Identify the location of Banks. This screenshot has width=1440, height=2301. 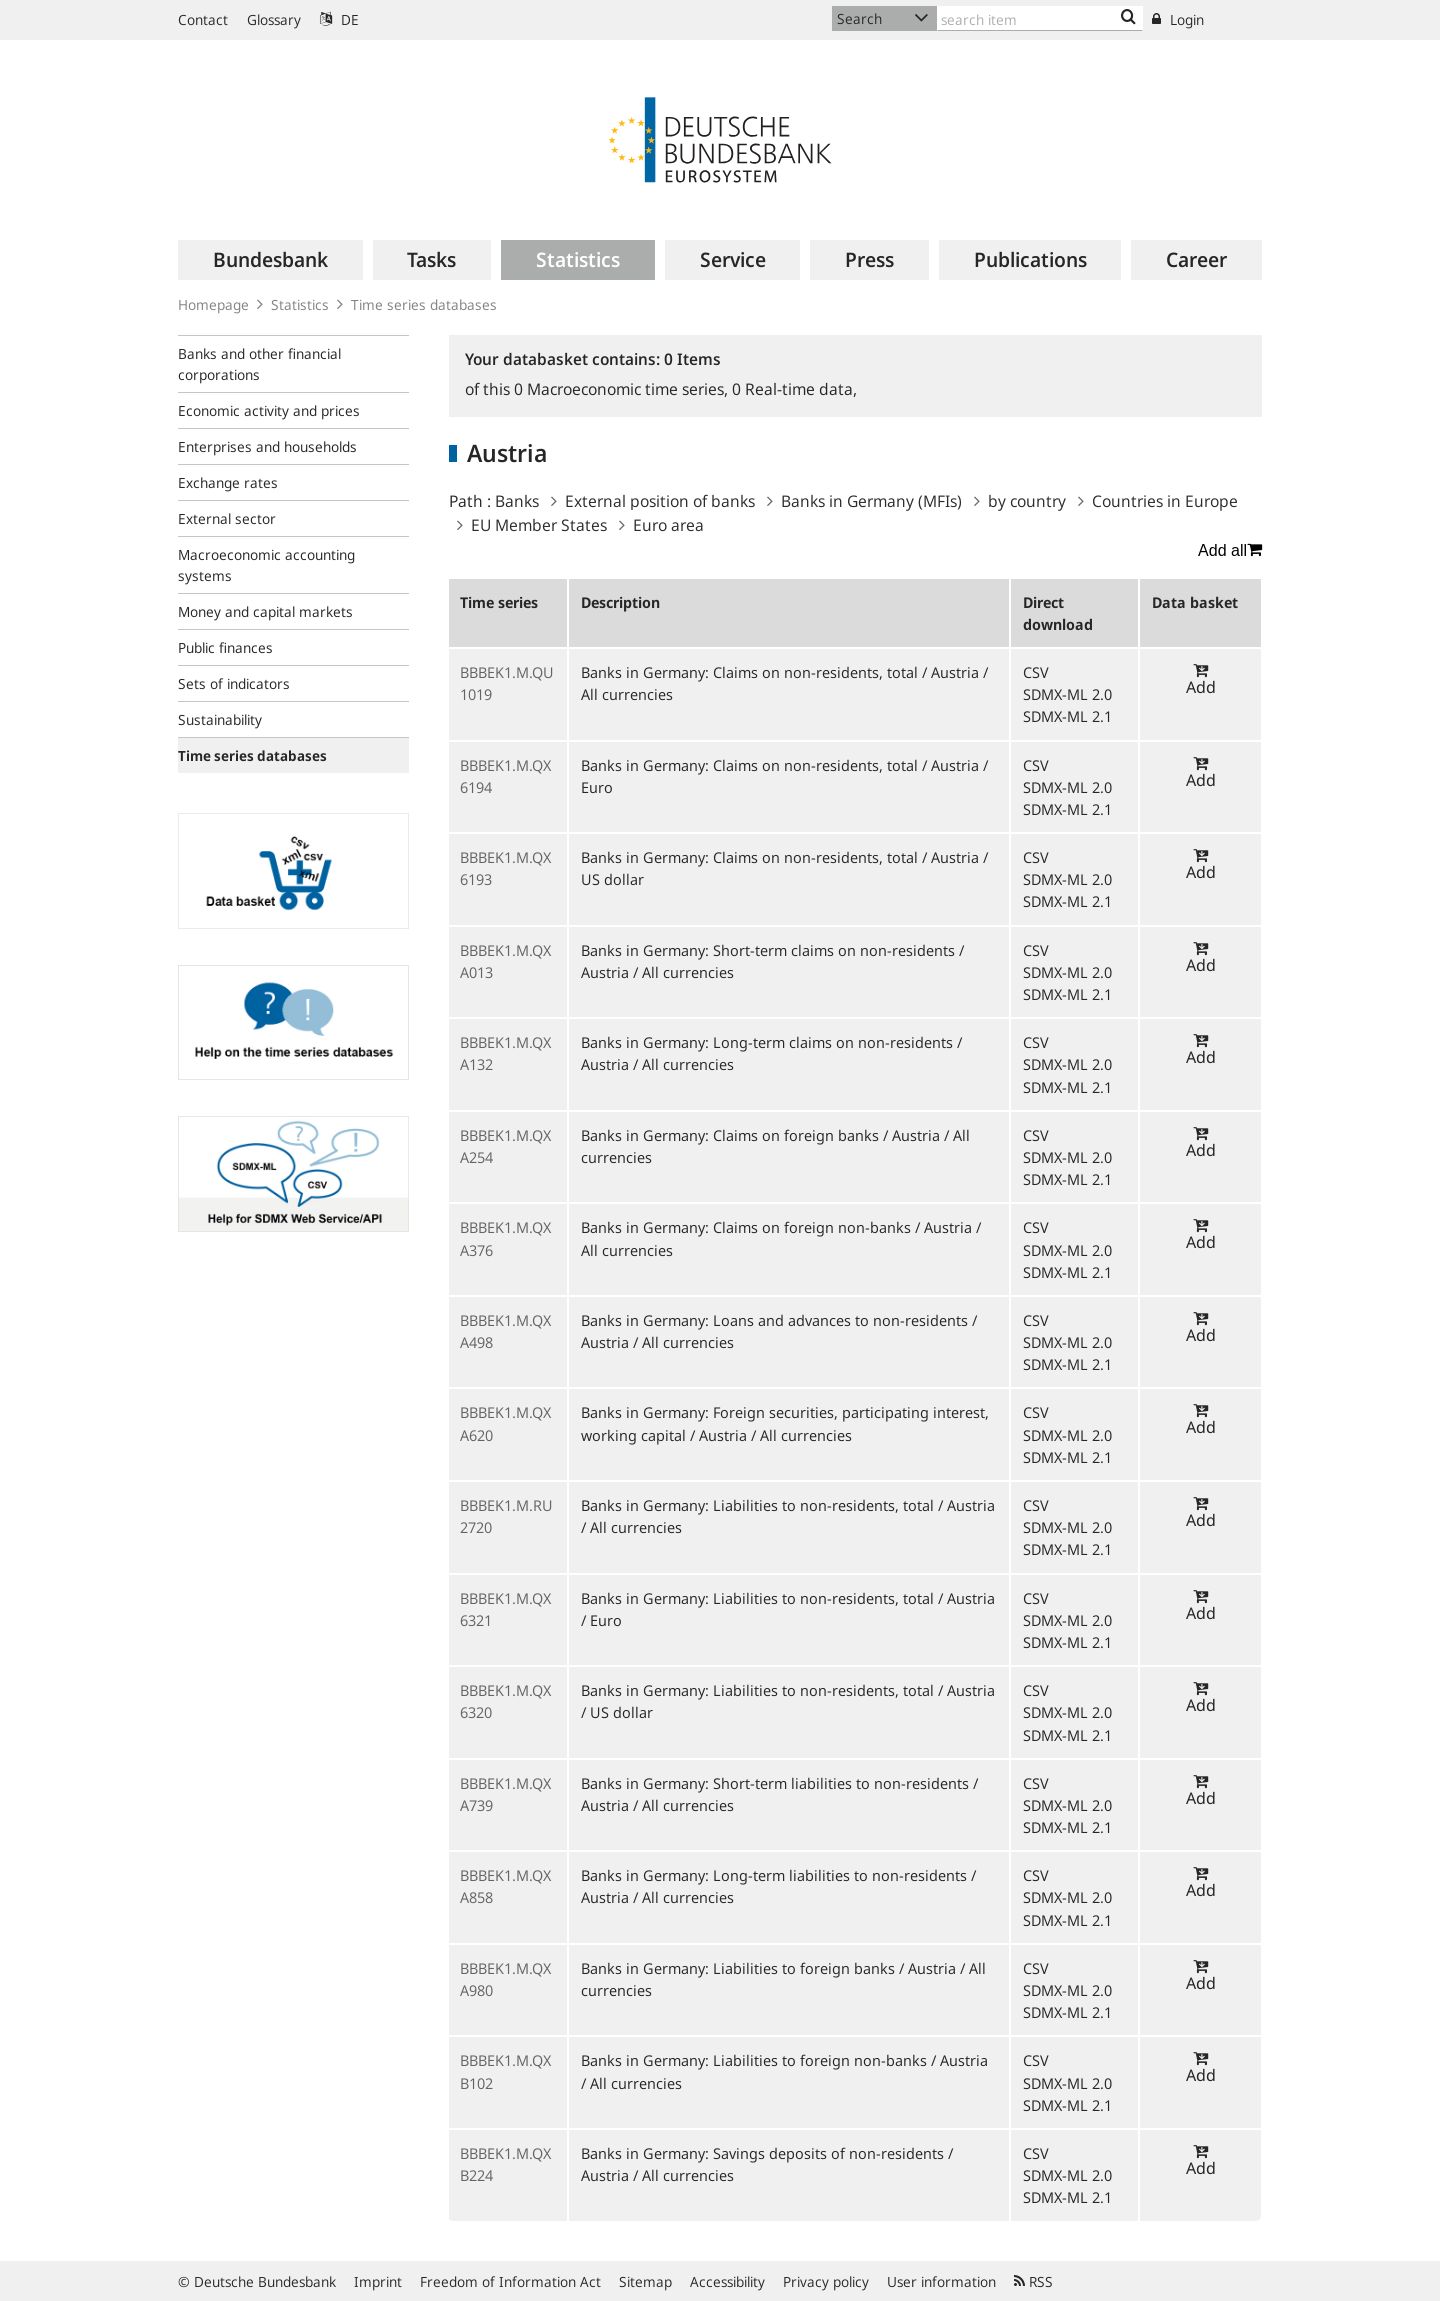
(517, 501).